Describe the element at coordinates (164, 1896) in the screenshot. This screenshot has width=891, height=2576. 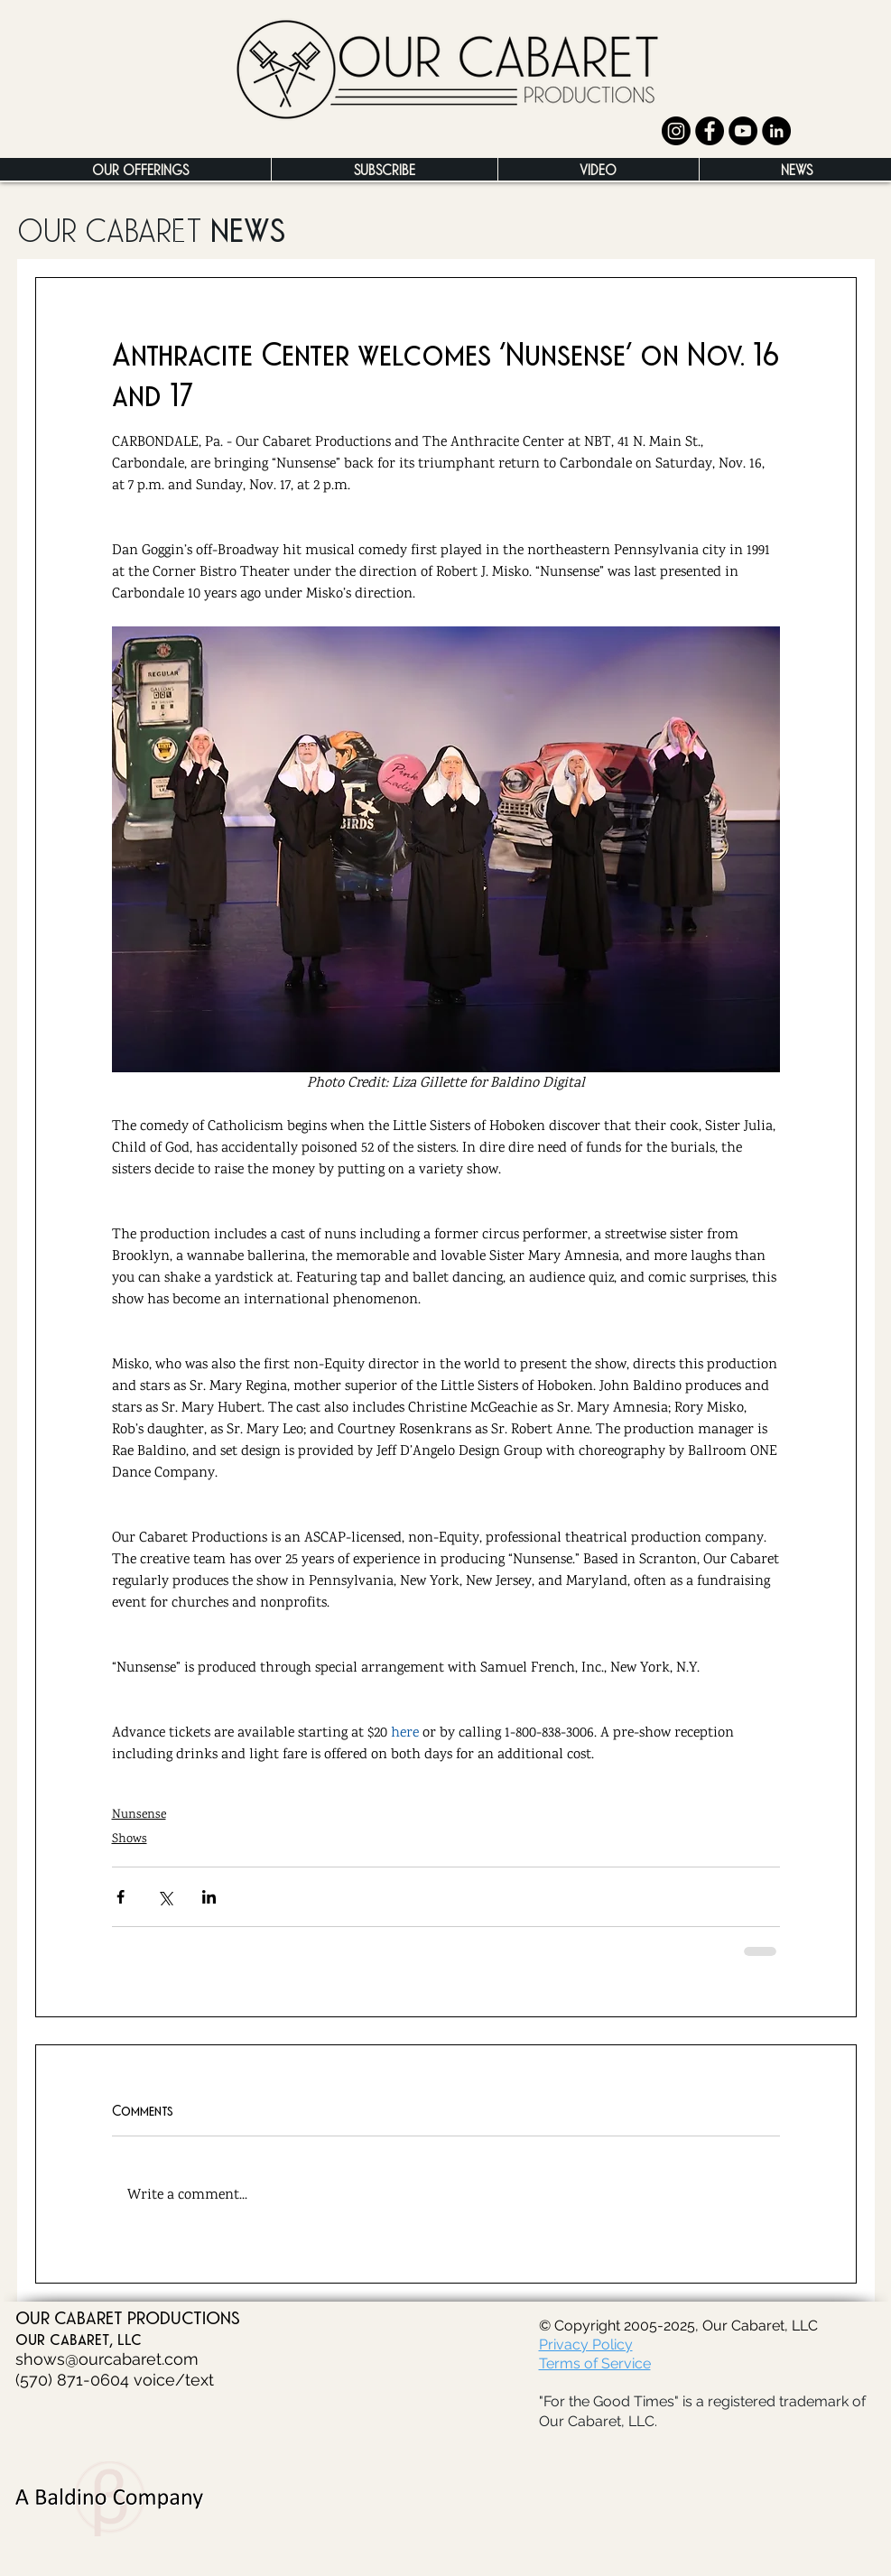
I see `[Share via X (Twitter)]` at that location.